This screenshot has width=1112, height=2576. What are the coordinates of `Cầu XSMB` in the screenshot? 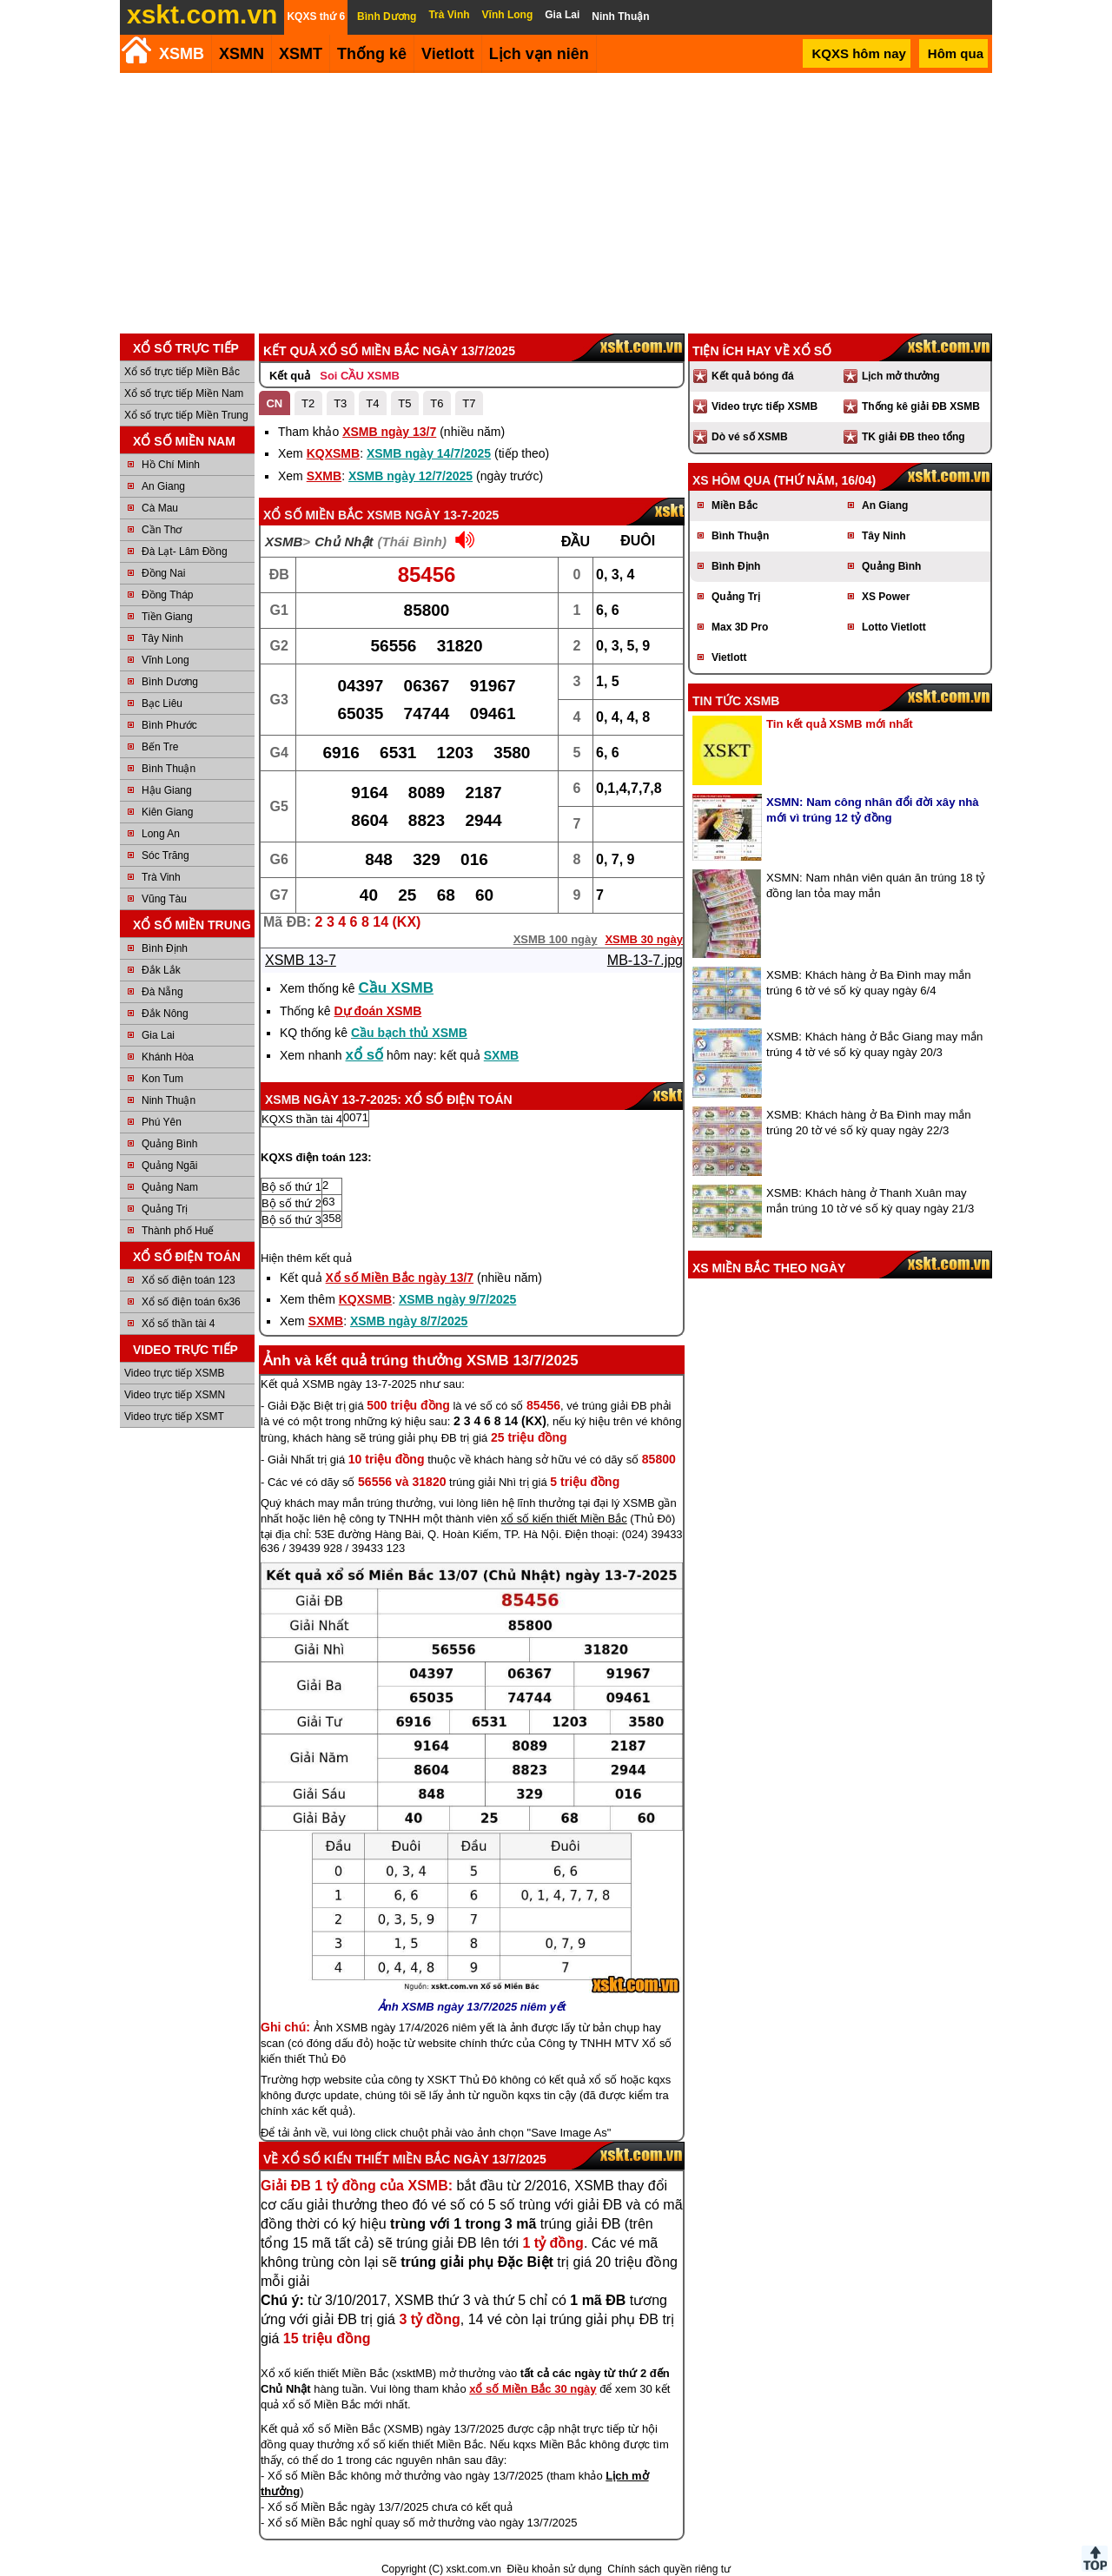 It's located at (396, 988).